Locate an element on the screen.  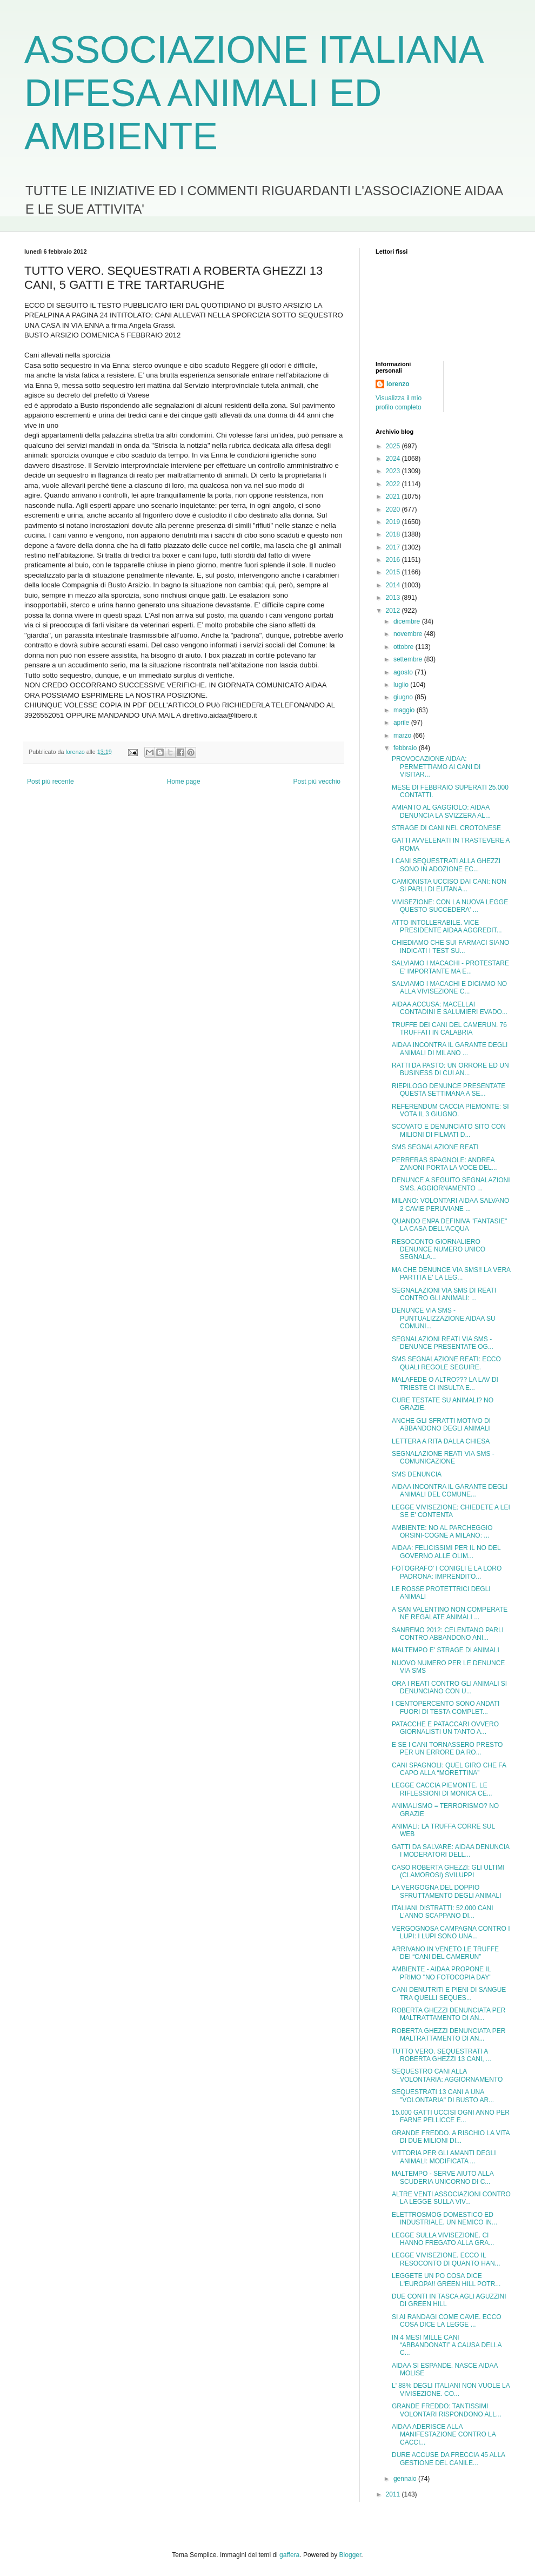
LEGGE SULLA VIVISEZIONE. CI HANNO FREGATO ALLA GRA... is located at coordinates (443, 2239).